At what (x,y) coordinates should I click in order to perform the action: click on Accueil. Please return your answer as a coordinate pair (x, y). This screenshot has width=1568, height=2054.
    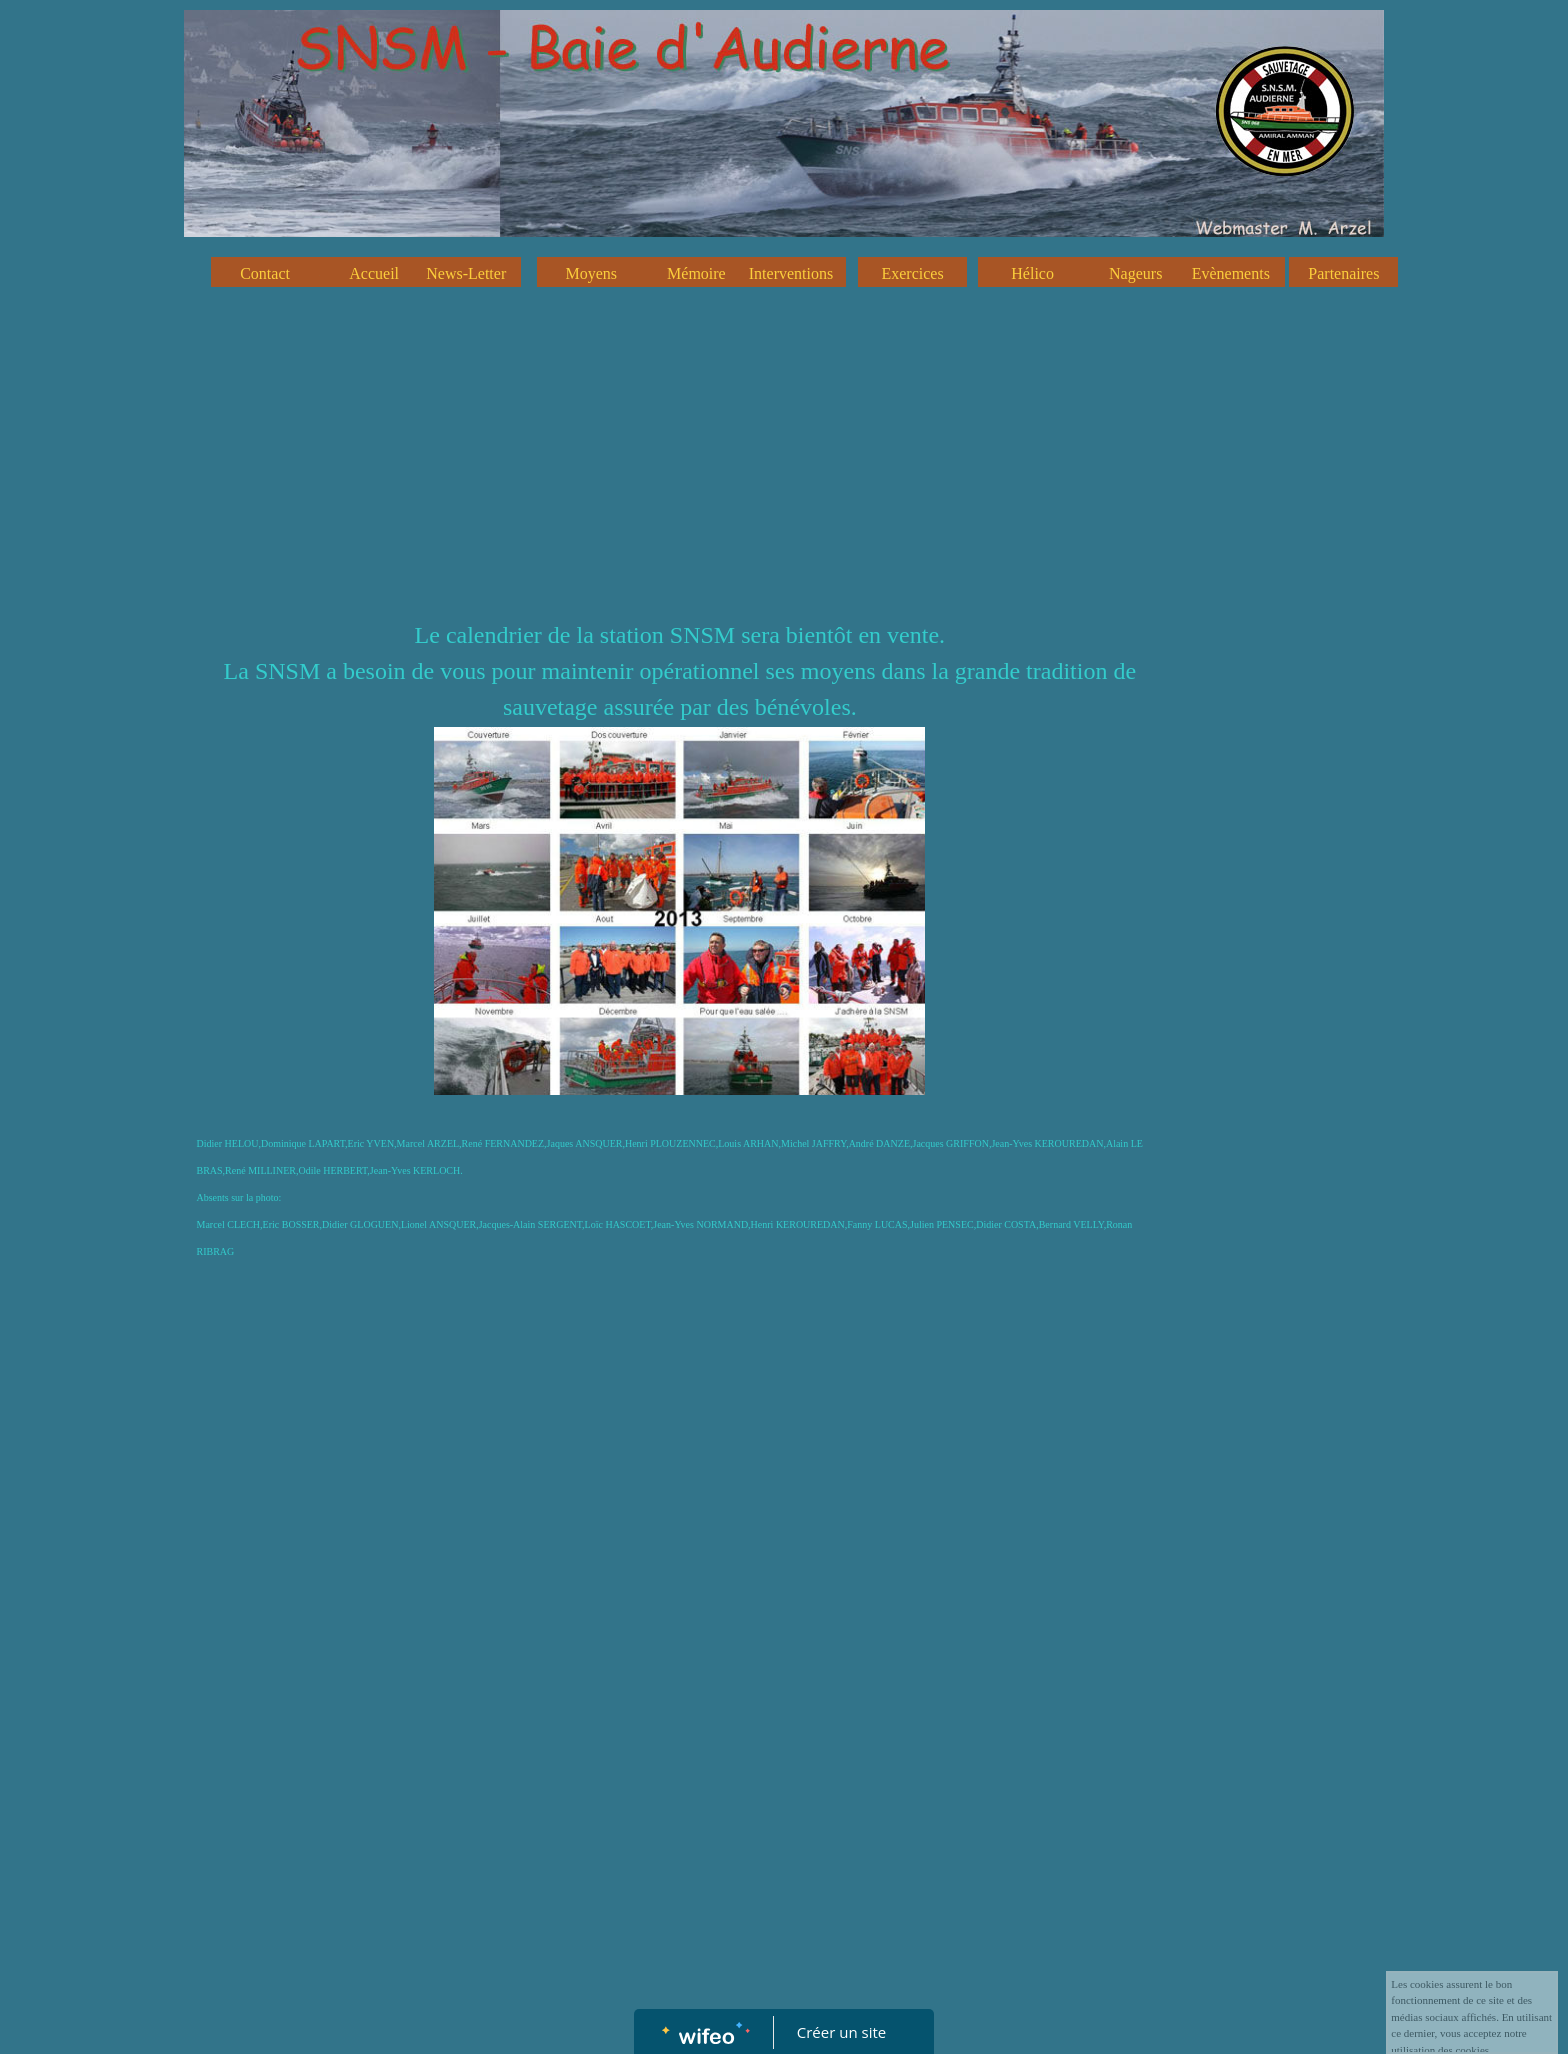
    Looking at the image, I should click on (374, 273).